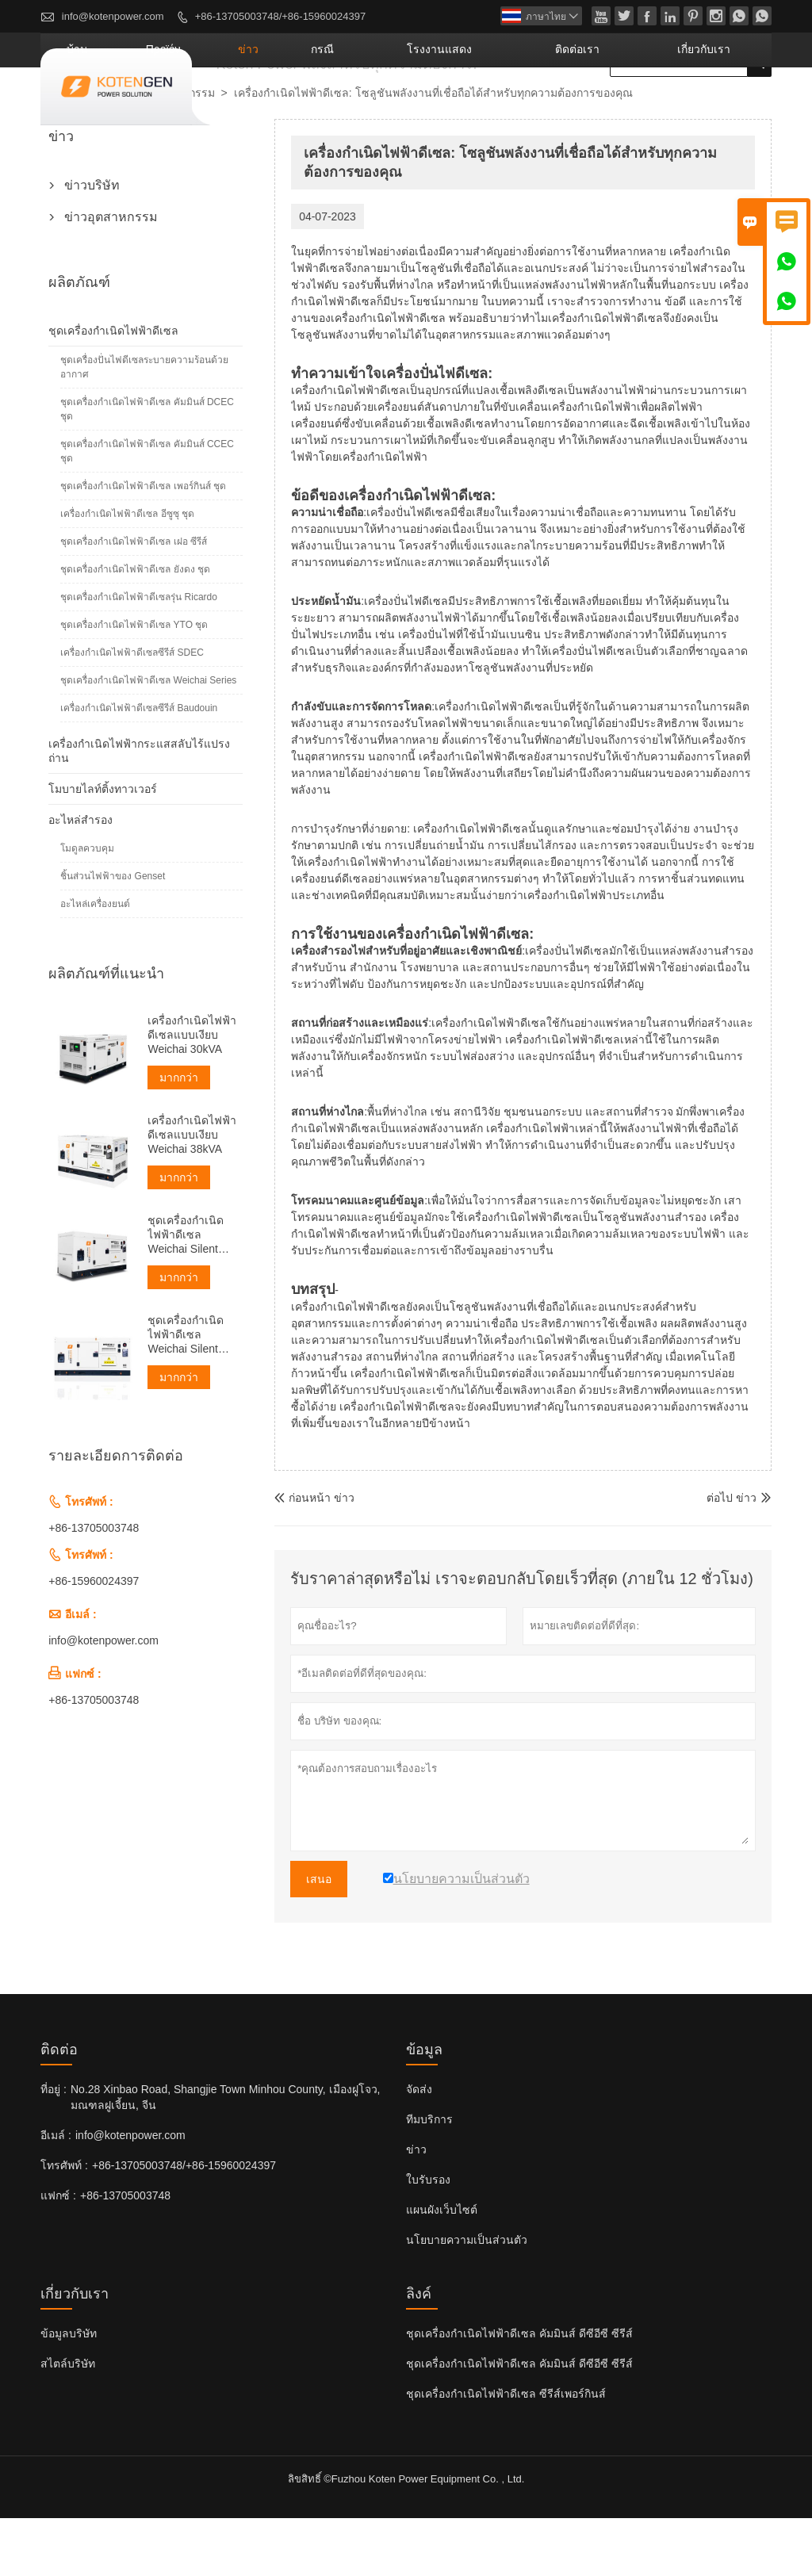 Image resolution: width=812 pixels, height=2576 pixels. Describe the element at coordinates (225, 2155) in the screenshot. I see `No.28 Xinbao Road, Shangjie Town Minhou County, เมืองฝูโจว, มณฑลฝูเจี้ยน, จีน` at that location.